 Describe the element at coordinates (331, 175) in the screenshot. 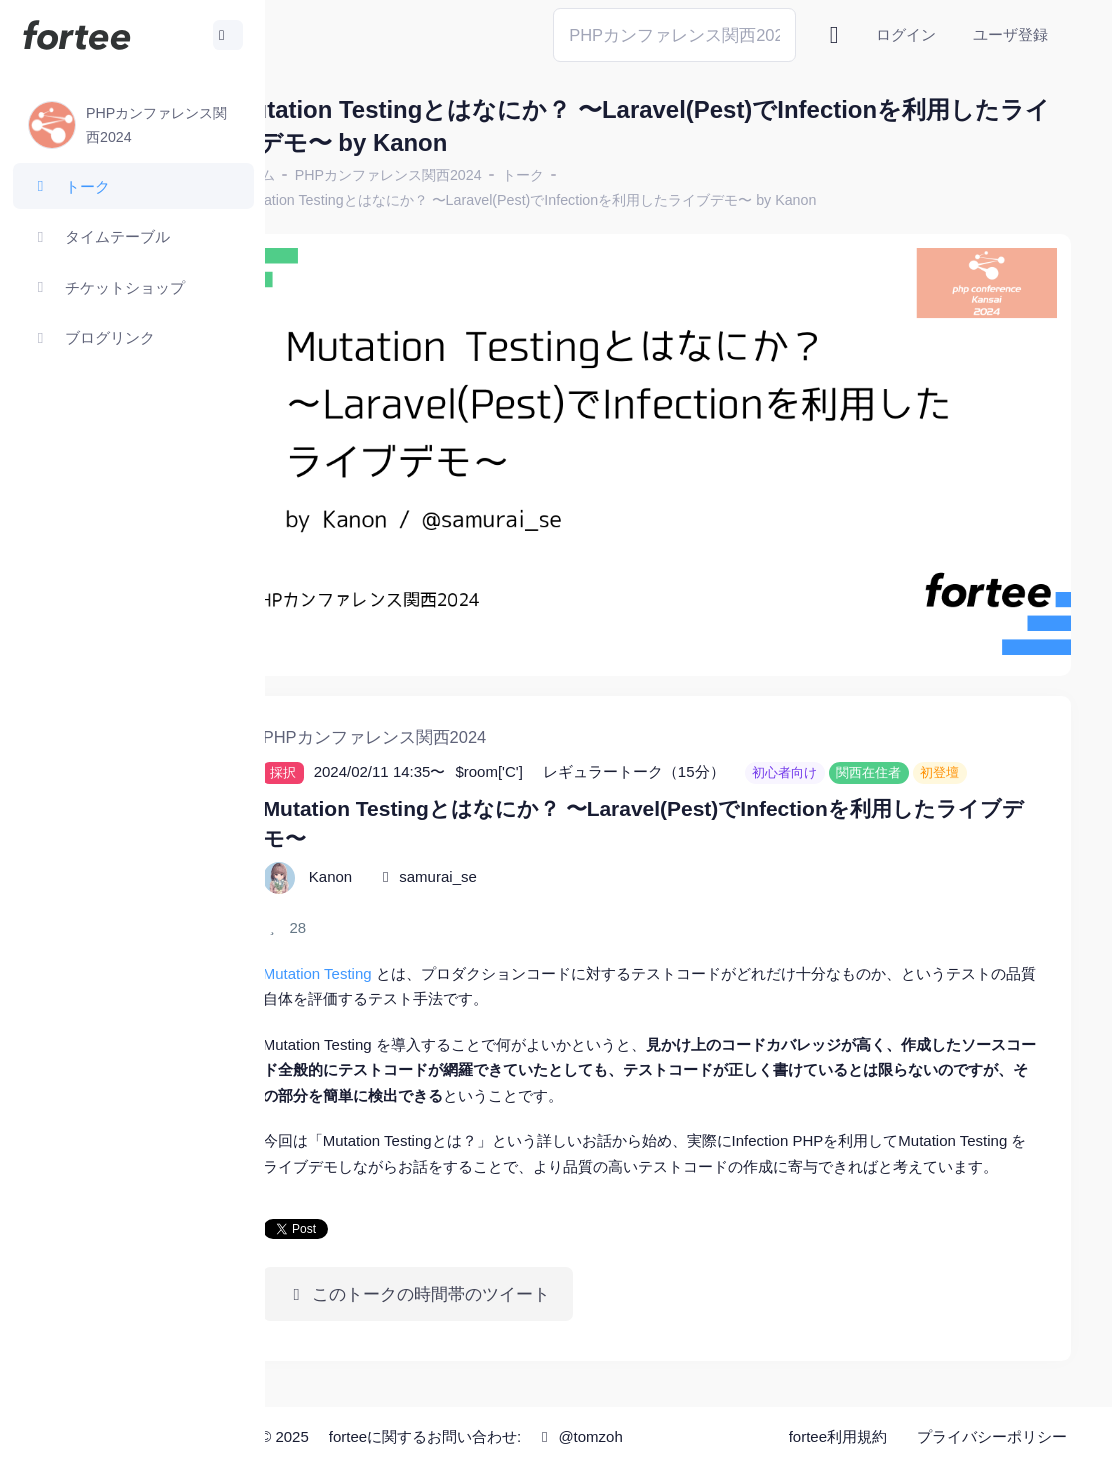

I see `ホーム` at that location.